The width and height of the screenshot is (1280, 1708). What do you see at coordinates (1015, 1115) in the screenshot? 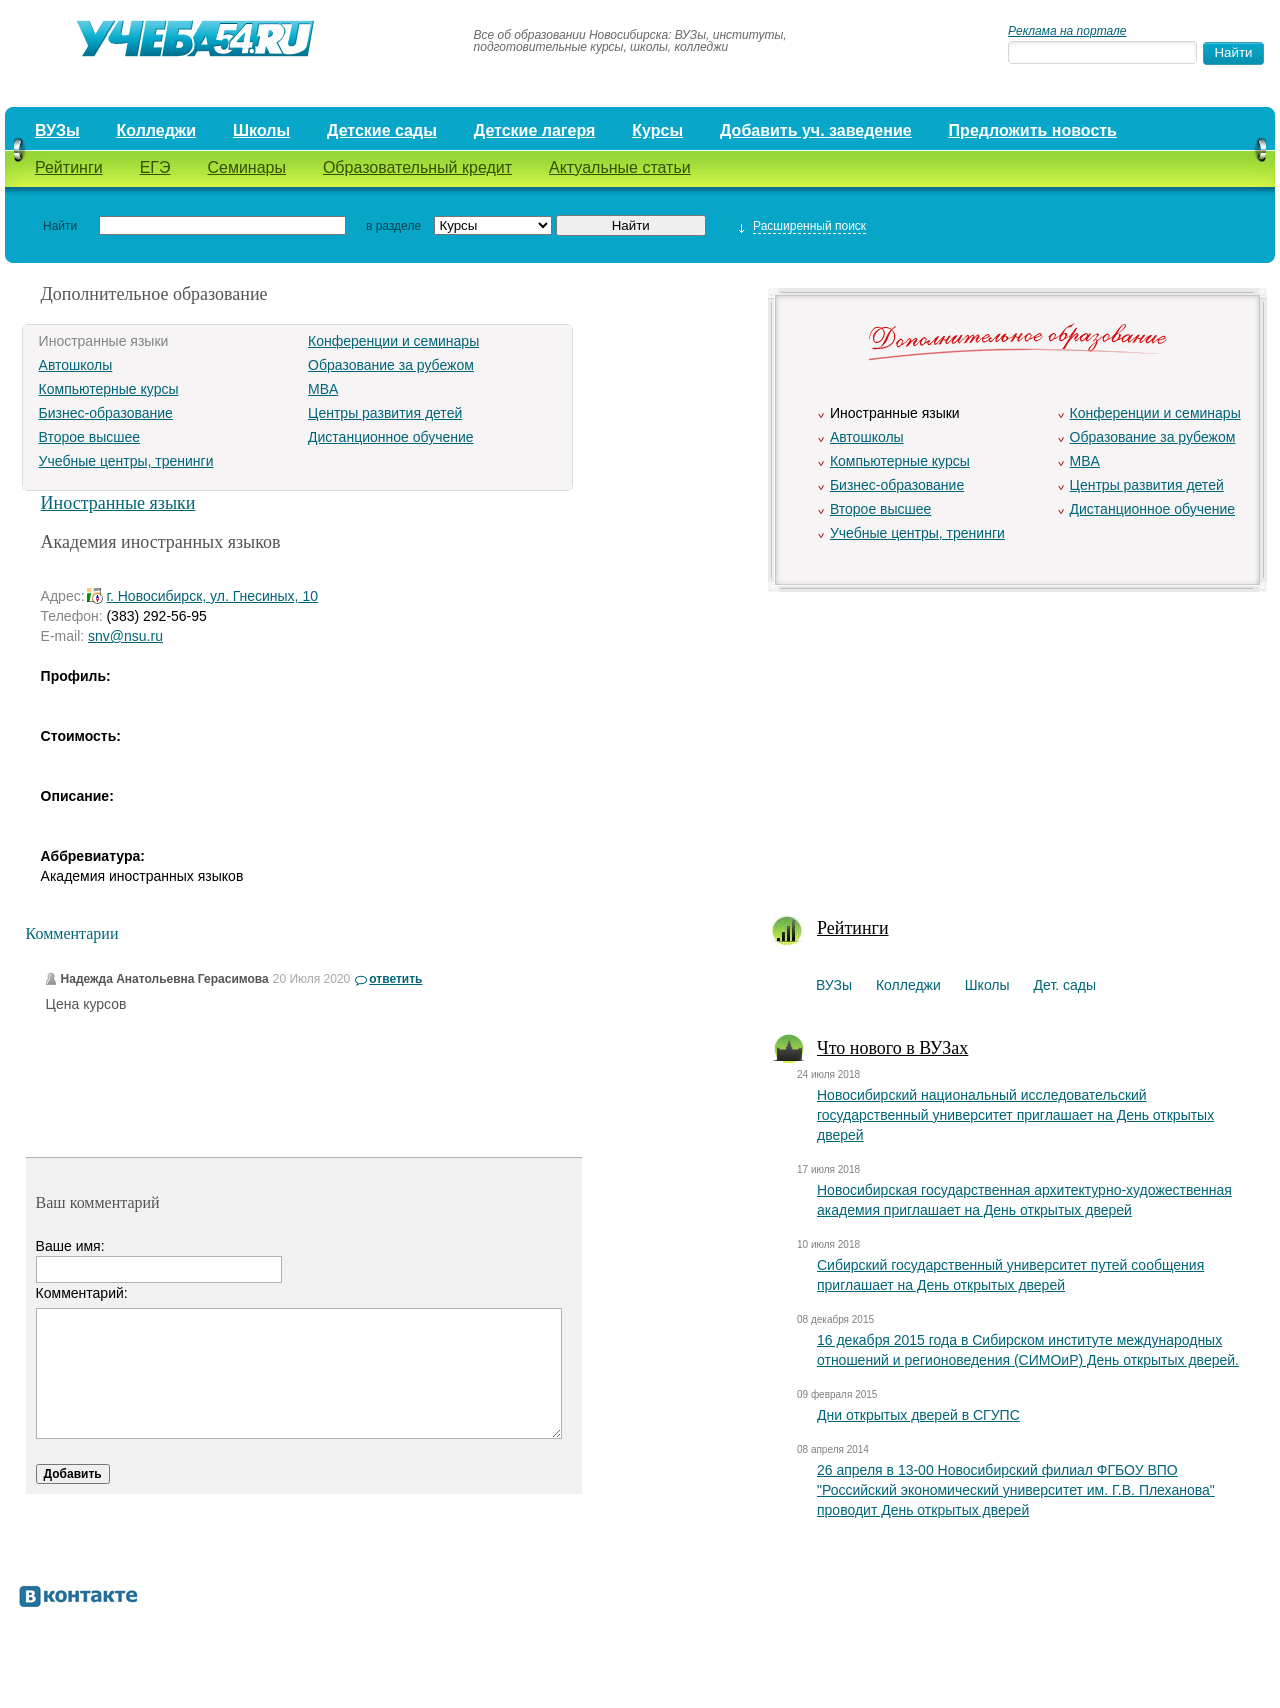
I see `Новосибирский национальный исследовательский государственный университет приглашает на День открытых дверей` at bounding box center [1015, 1115].